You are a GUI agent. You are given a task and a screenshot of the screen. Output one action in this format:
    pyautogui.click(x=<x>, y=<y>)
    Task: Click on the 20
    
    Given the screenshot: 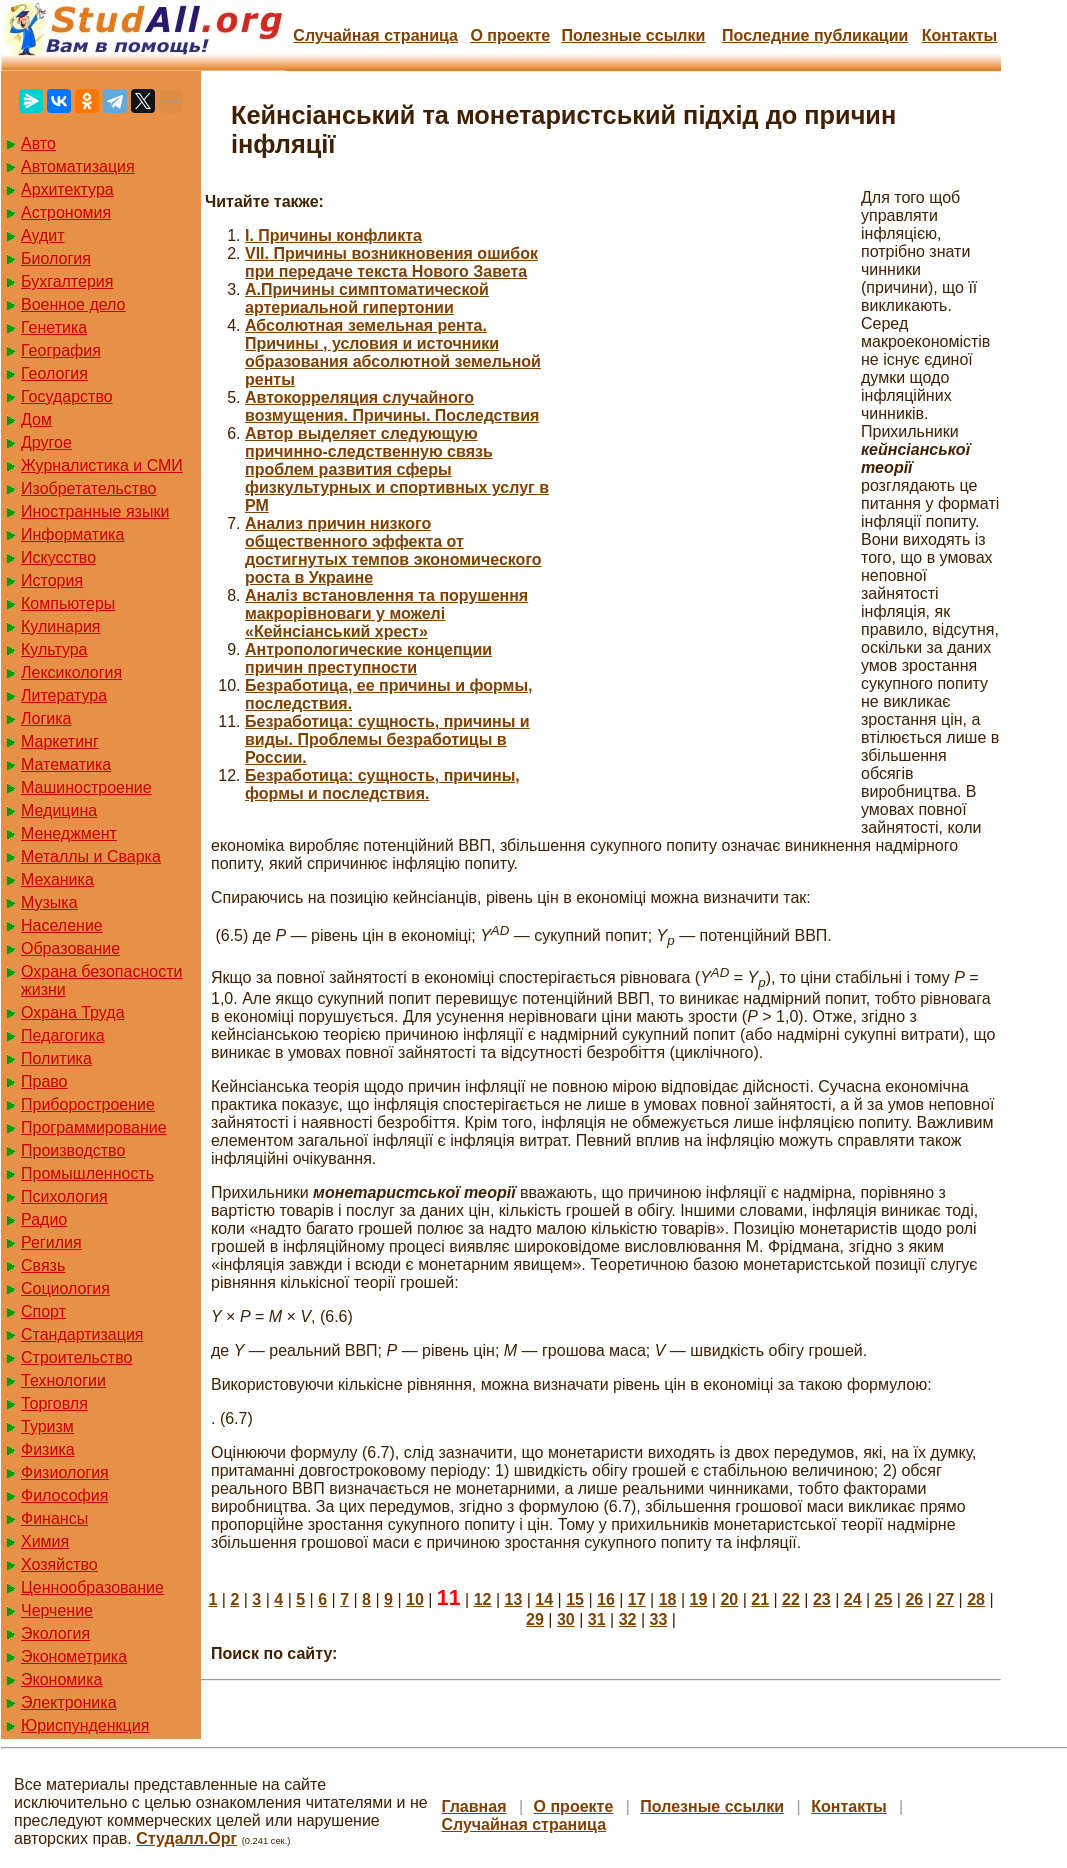 What is the action you would take?
    pyautogui.click(x=729, y=1599)
    